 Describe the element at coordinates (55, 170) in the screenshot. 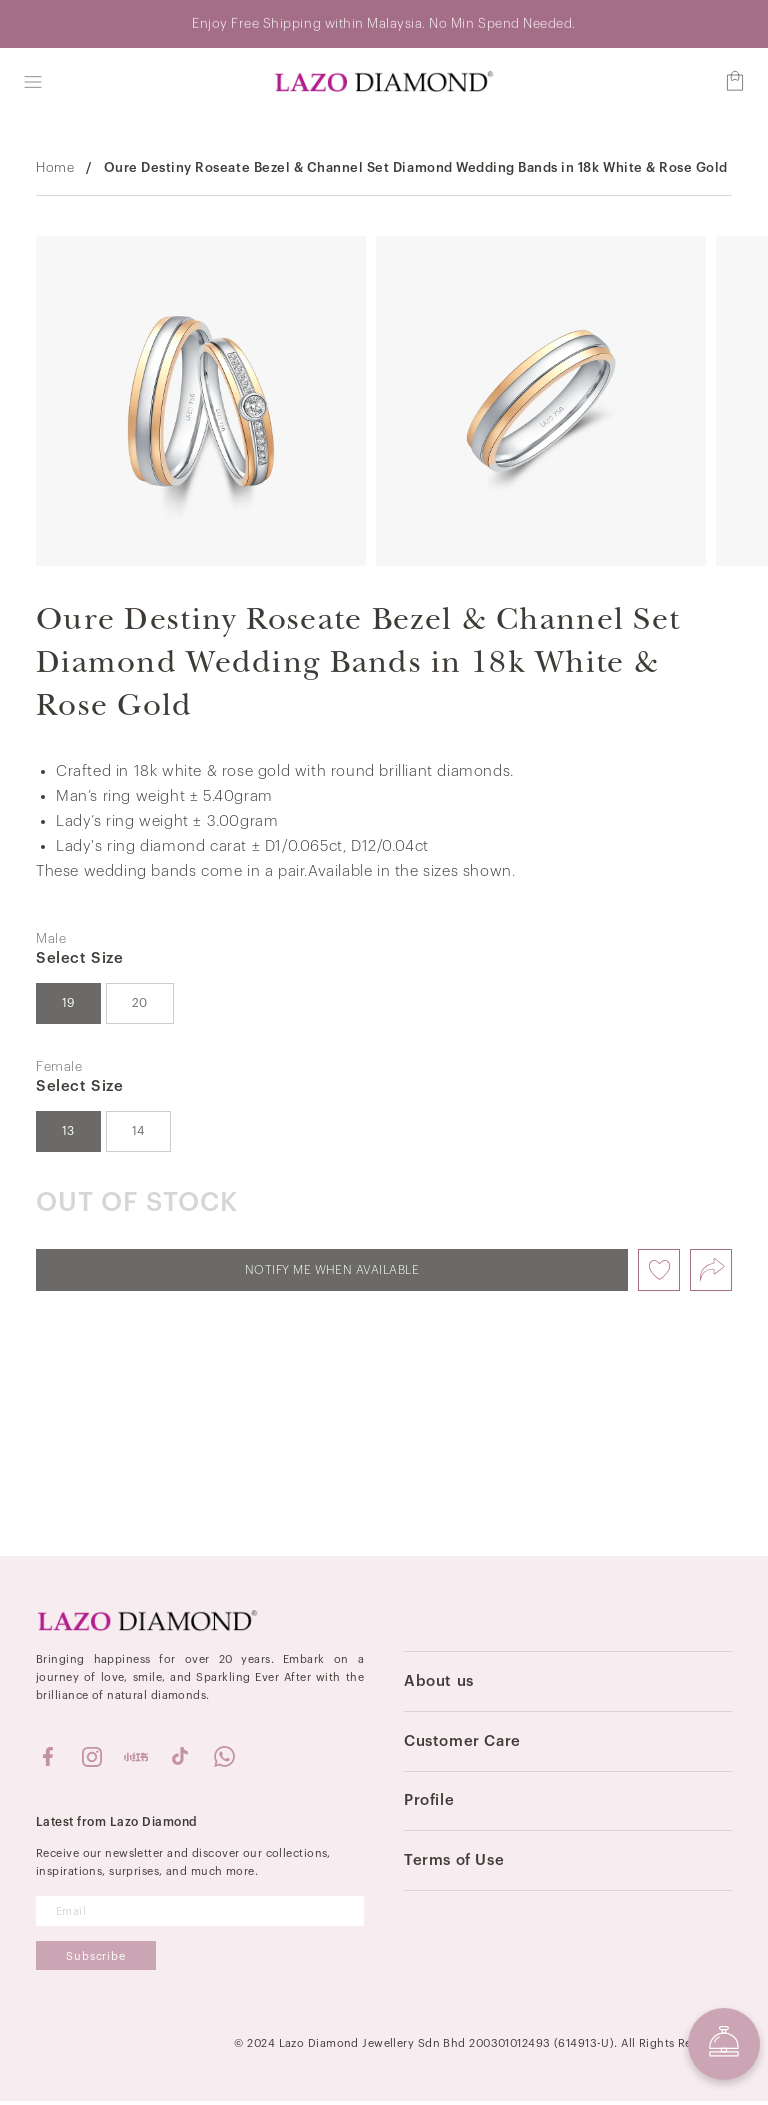

I see `Home` at that location.